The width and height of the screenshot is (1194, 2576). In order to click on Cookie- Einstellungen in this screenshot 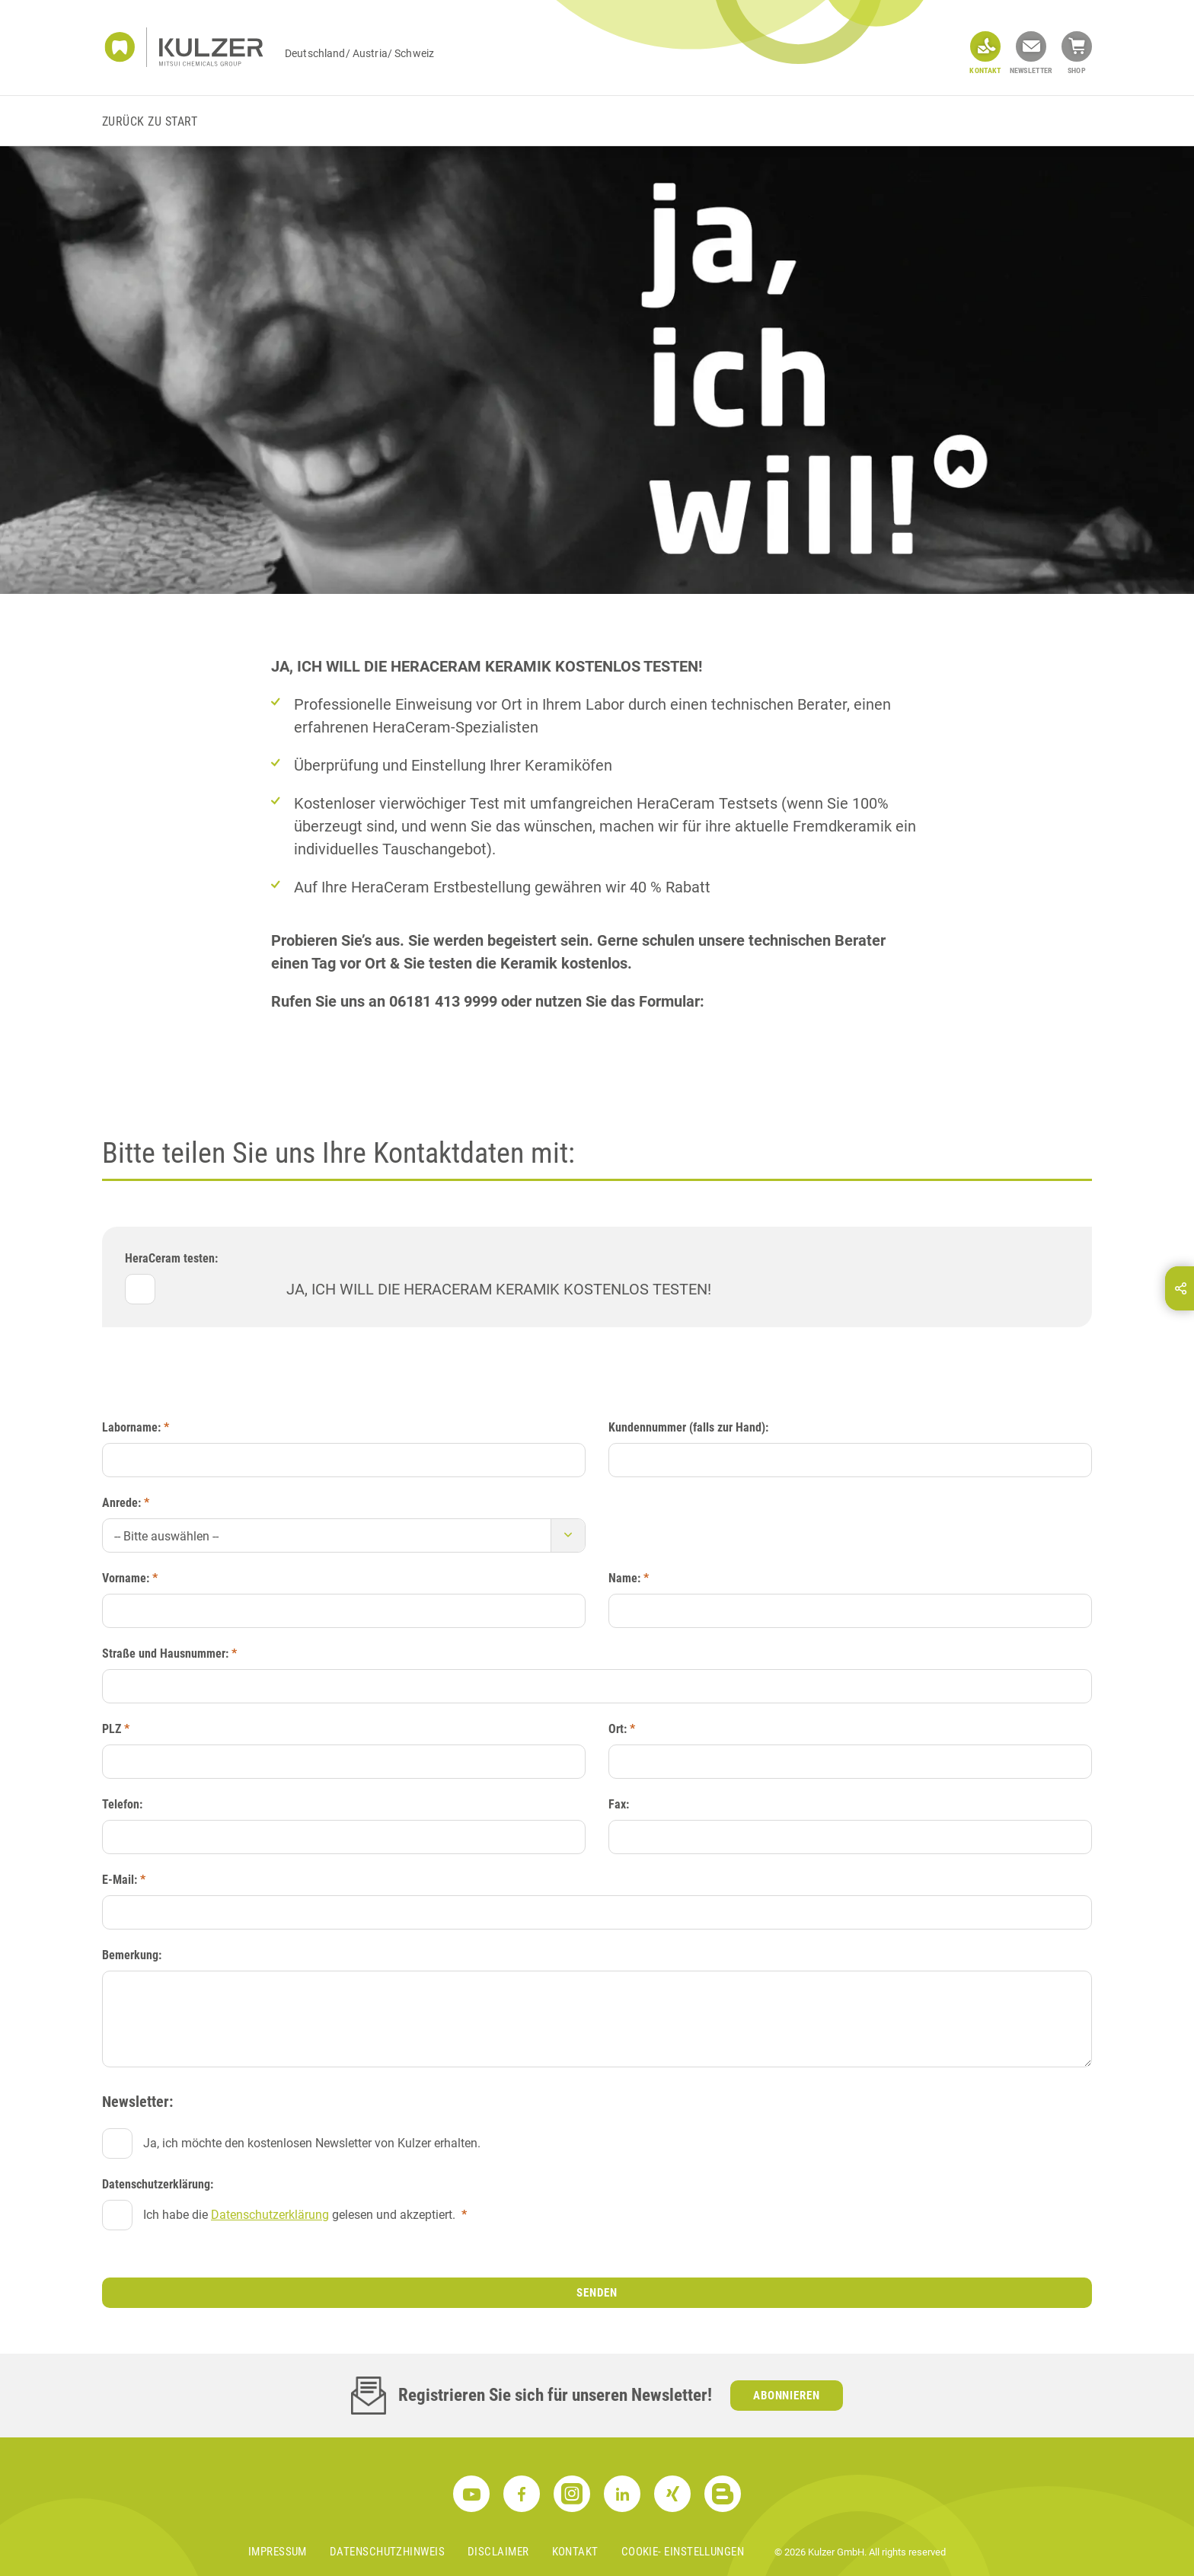, I will do `click(682, 2551)`.